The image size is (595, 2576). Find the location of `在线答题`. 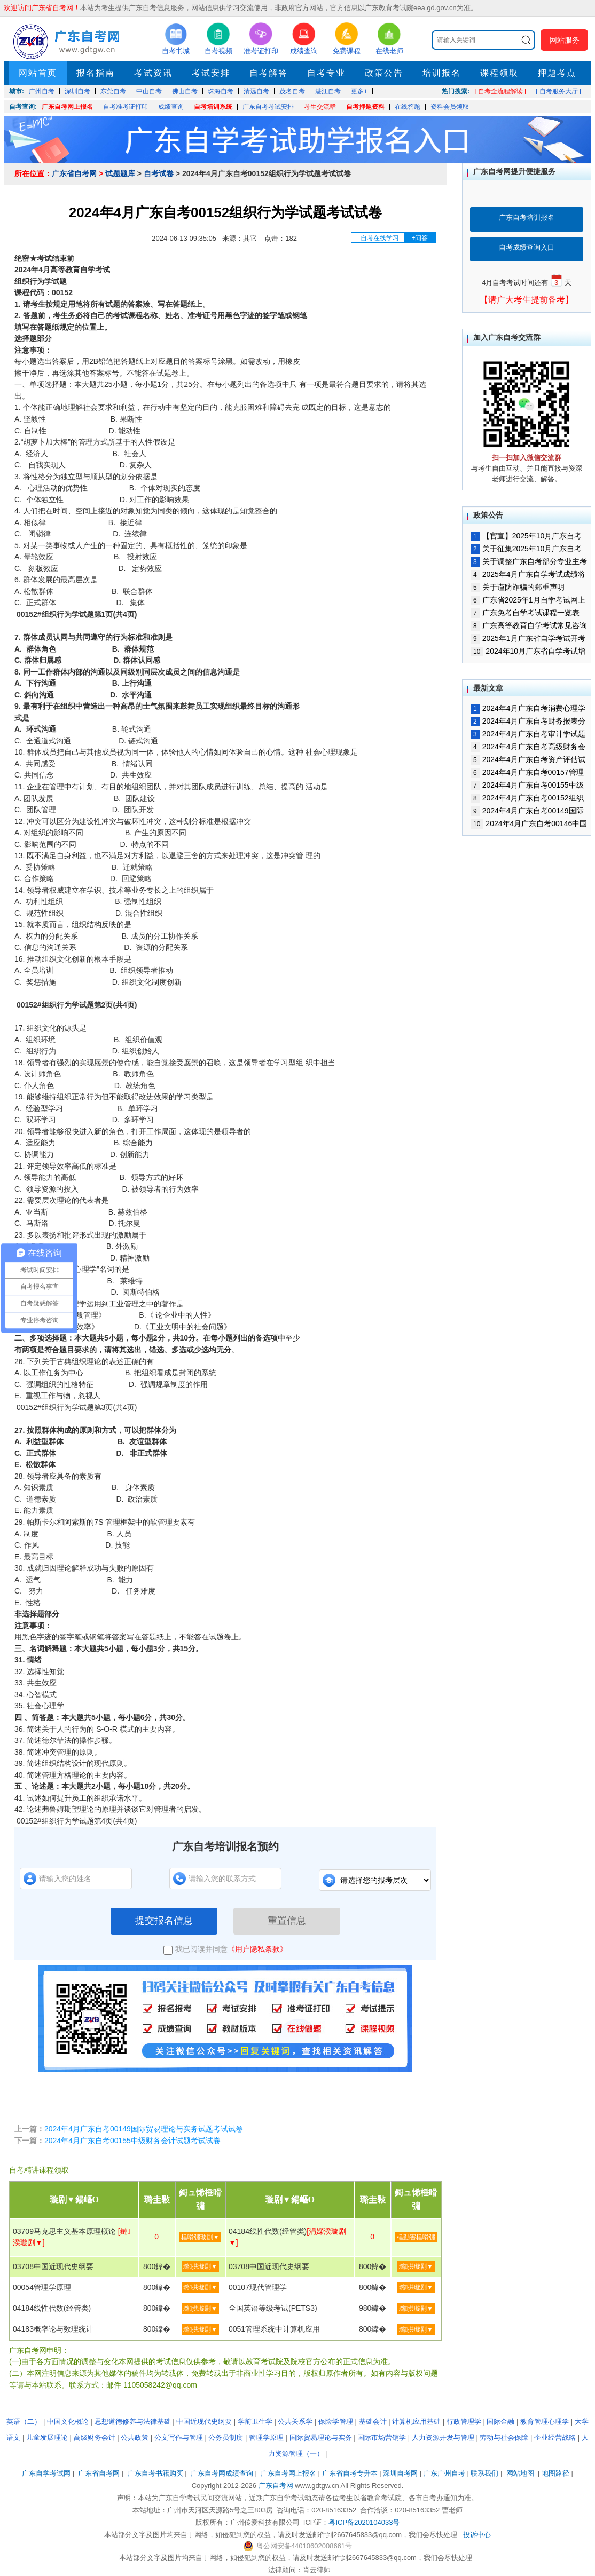

在线答题 is located at coordinates (407, 106).